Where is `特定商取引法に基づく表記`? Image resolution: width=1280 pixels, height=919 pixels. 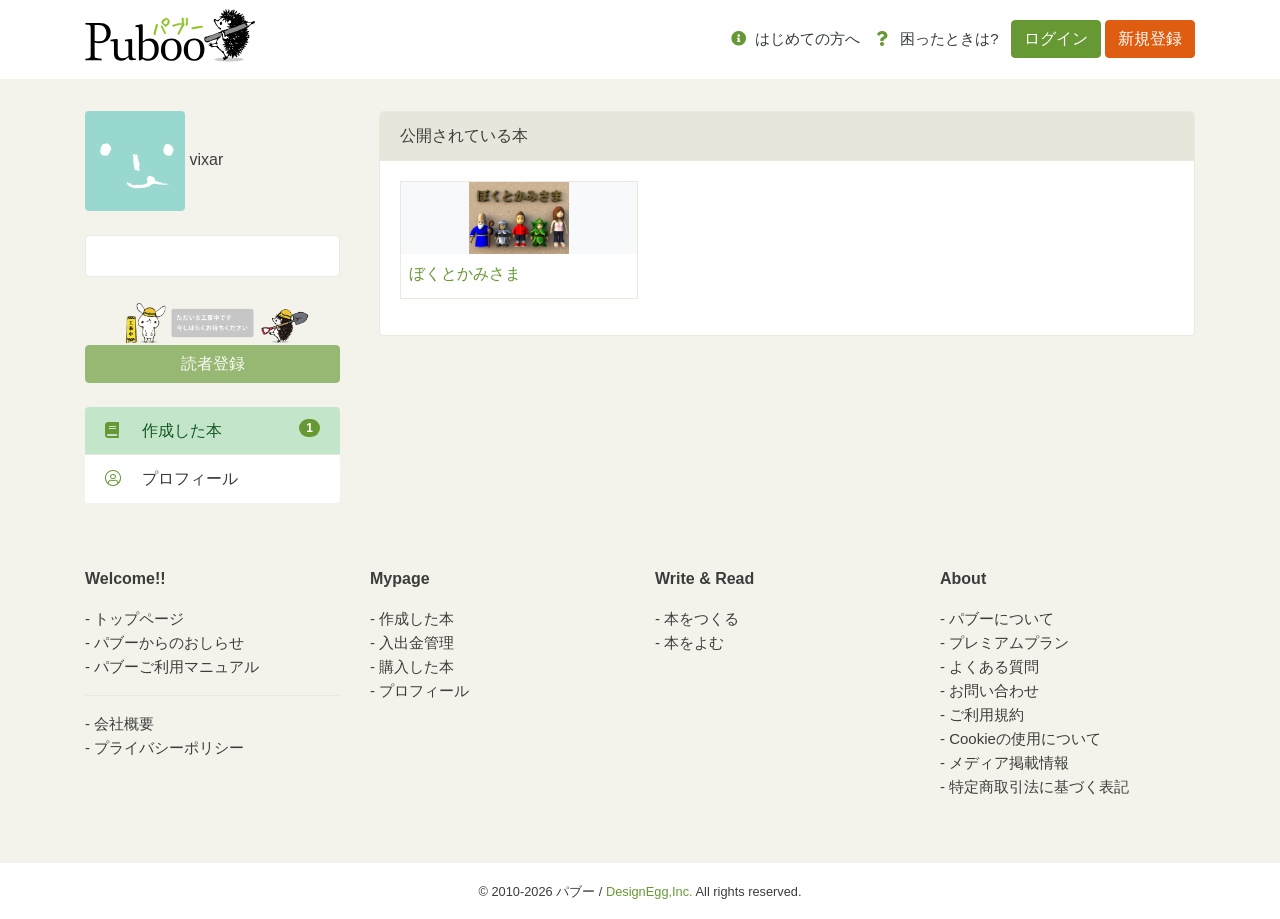 特定商取引法に基づく表記 is located at coordinates (1039, 786).